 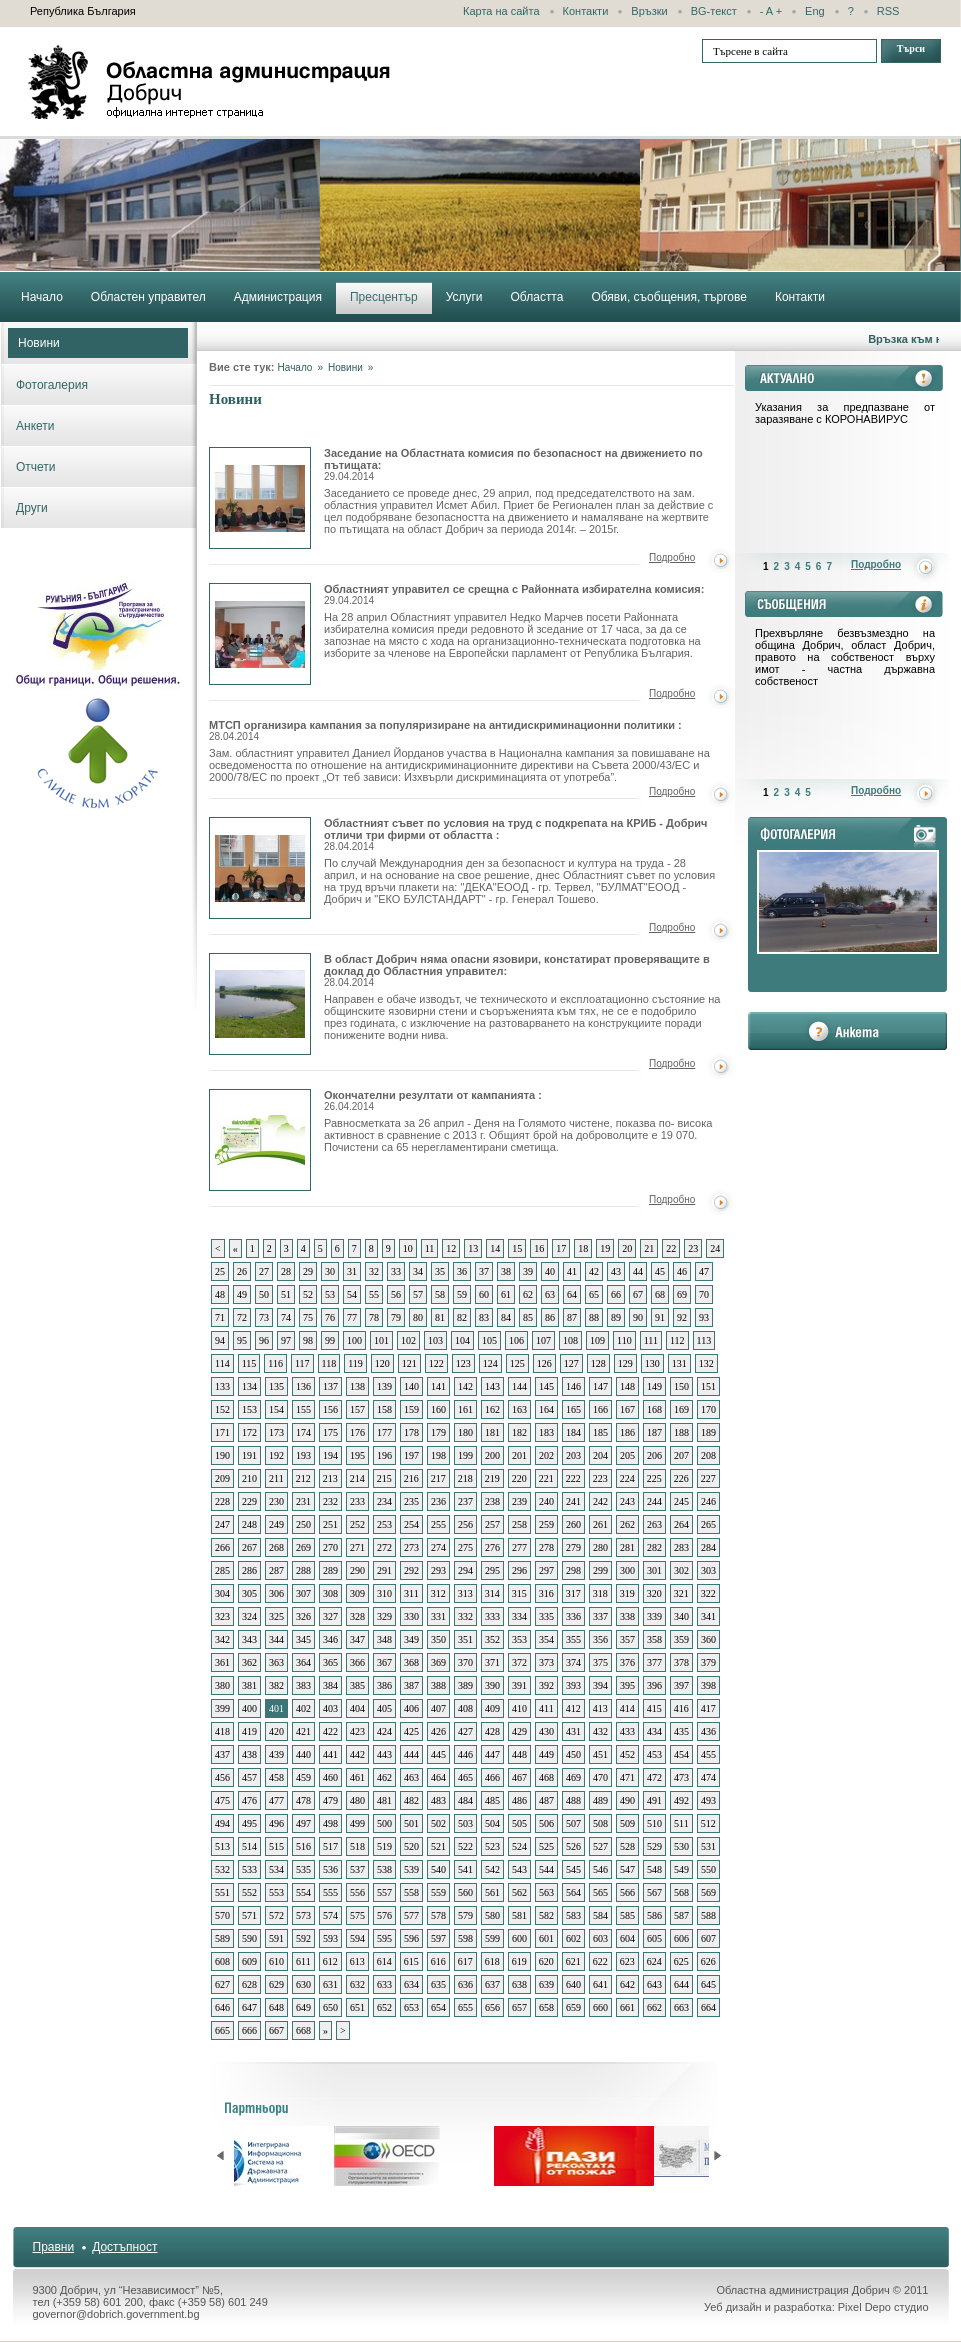 I want to click on 178, so click(x=411, y=1432).